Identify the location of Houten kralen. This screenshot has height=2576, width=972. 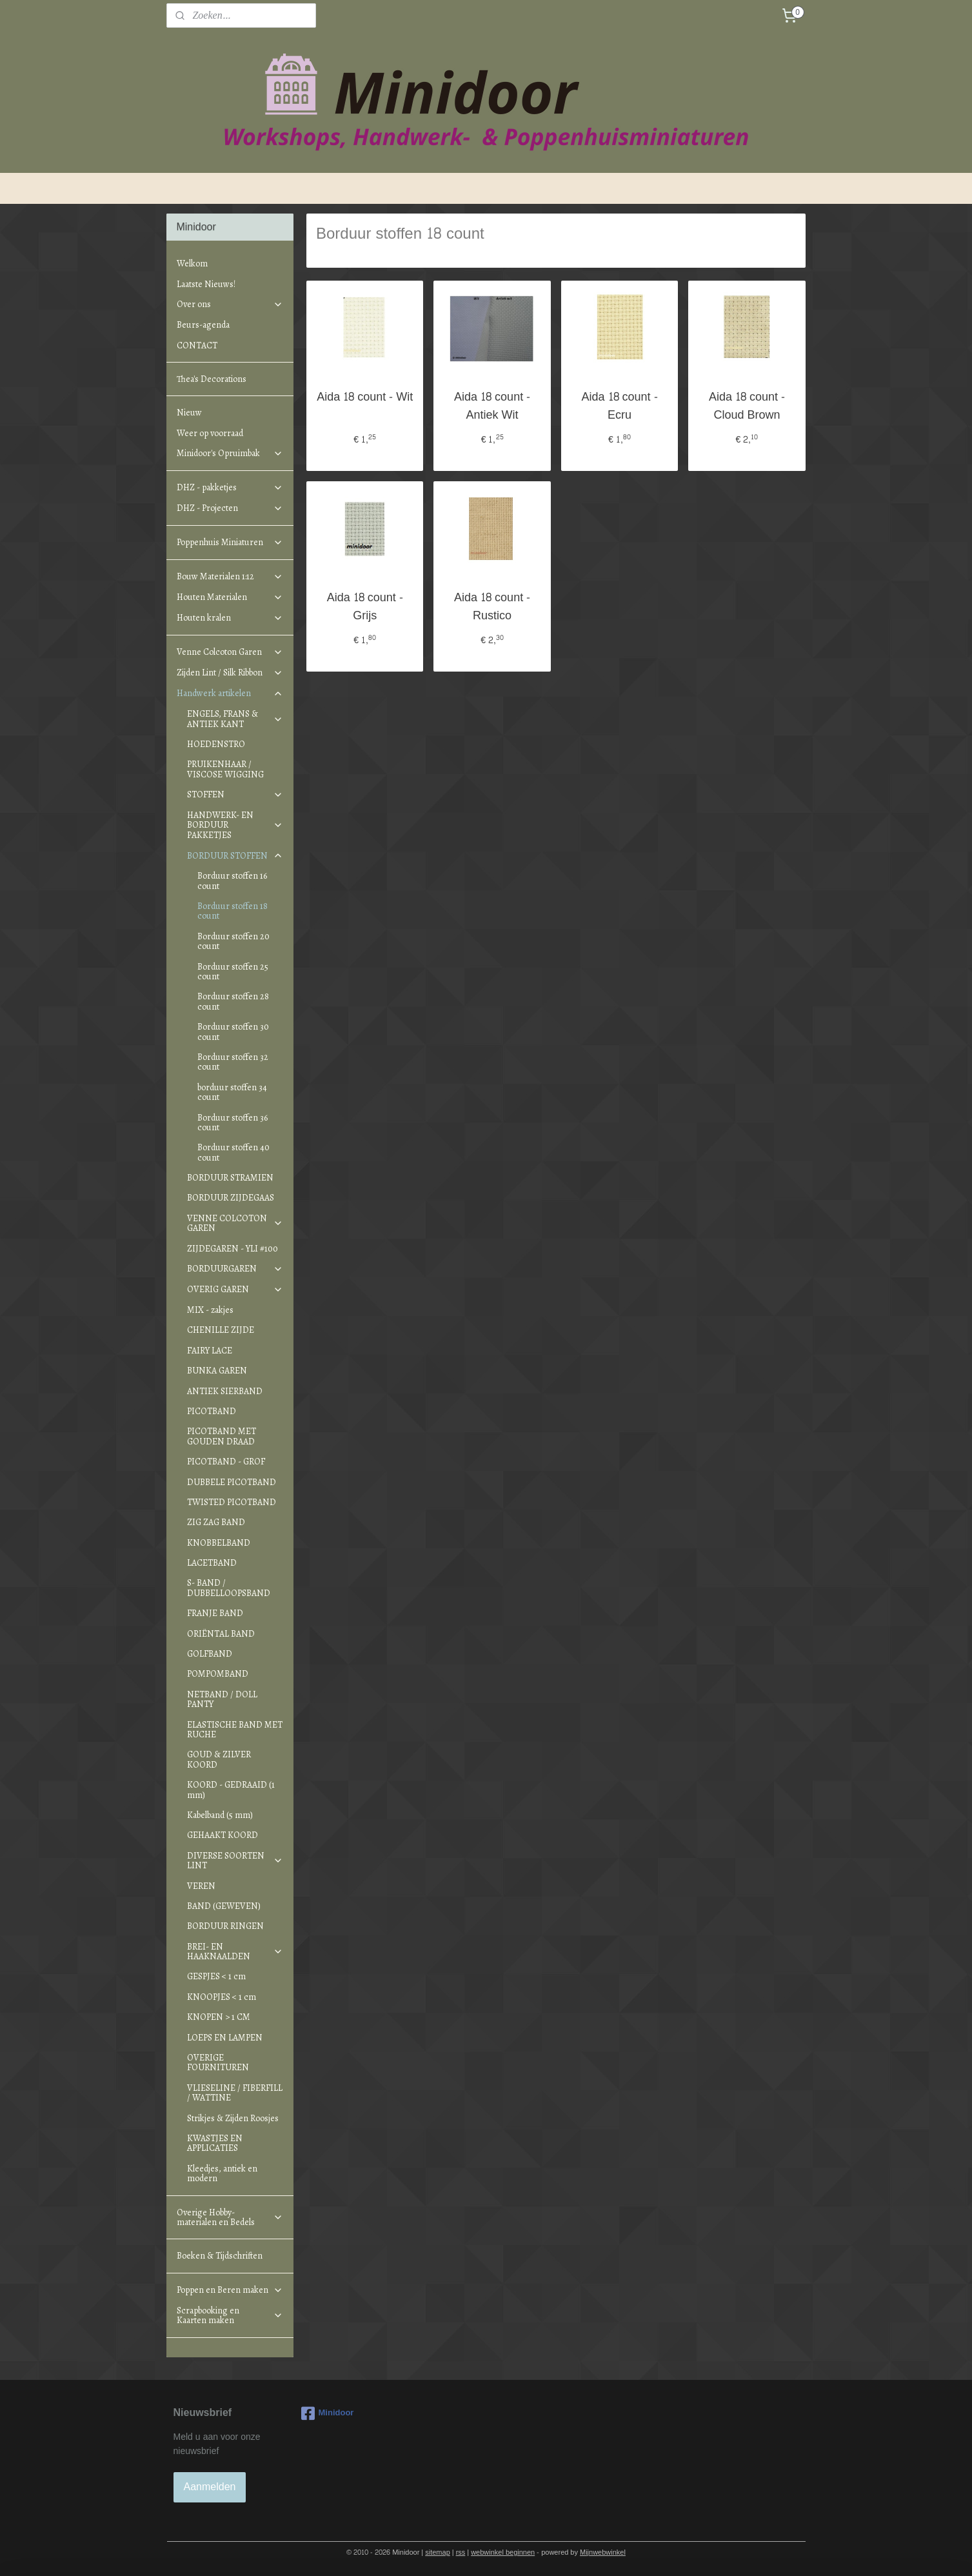
(230, 618).